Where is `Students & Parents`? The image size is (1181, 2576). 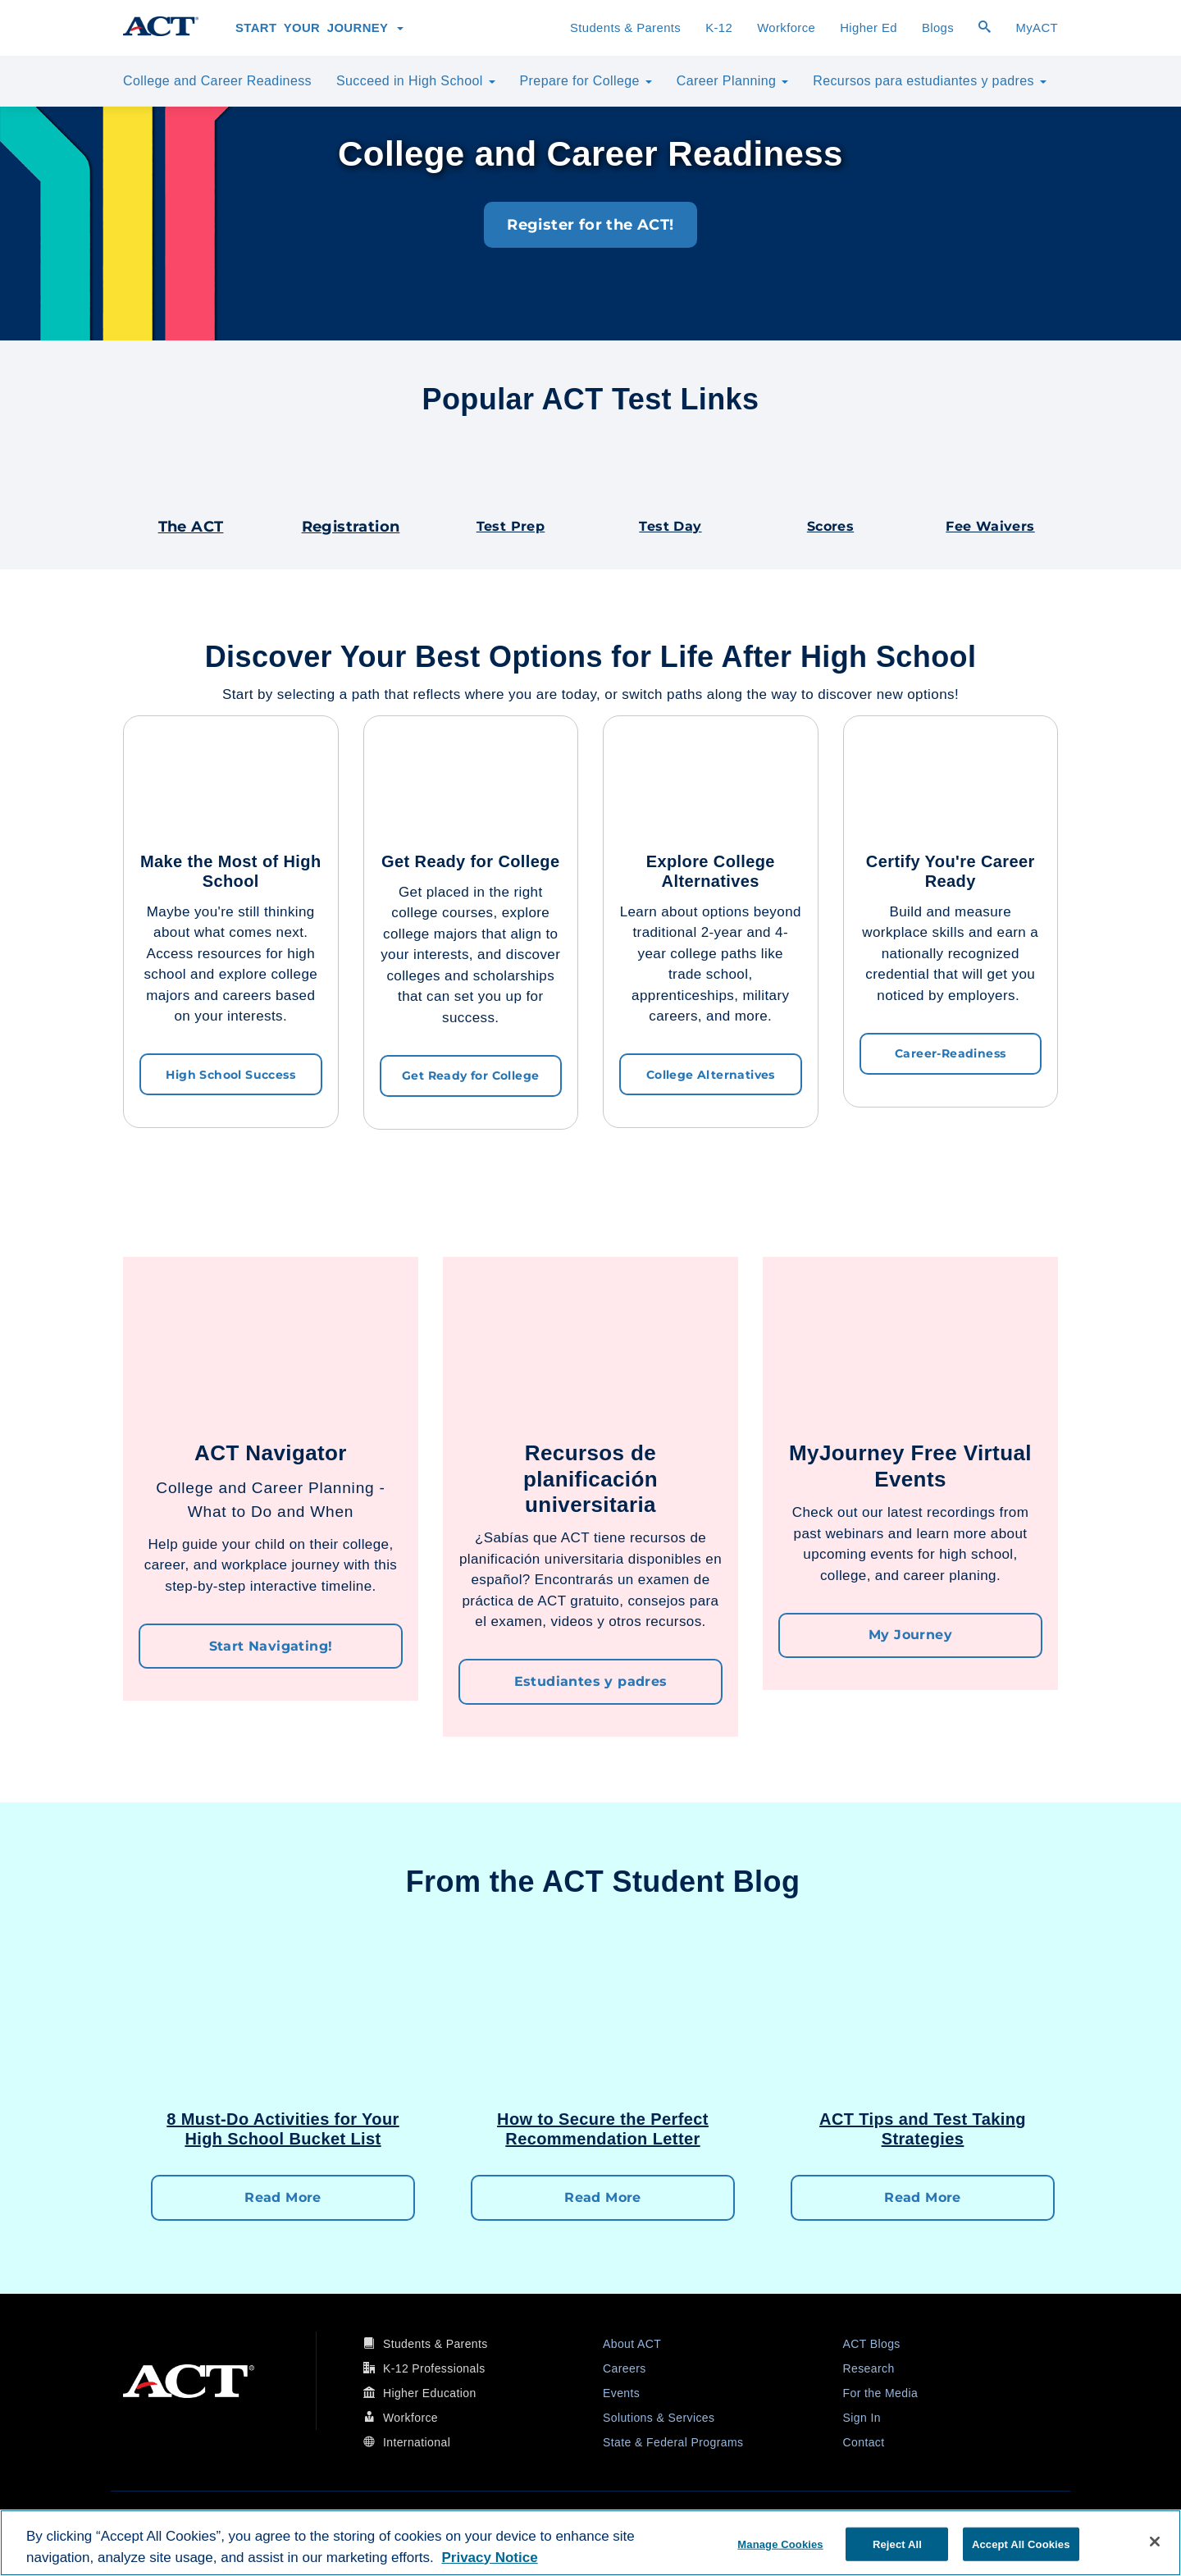 Students & Parents is located at coordinates (627, 25).